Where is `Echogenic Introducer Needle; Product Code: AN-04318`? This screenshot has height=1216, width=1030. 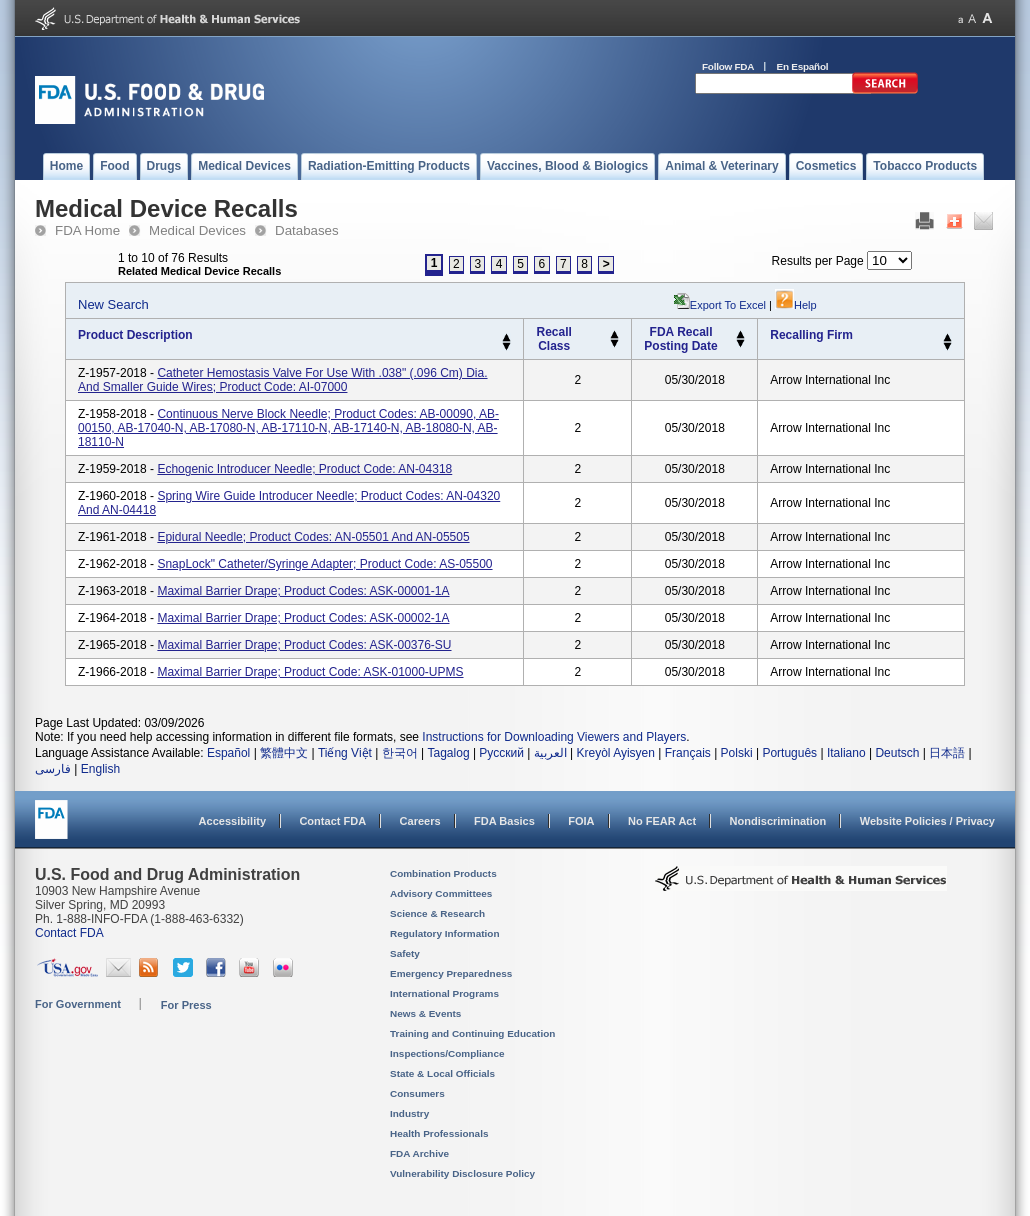
Echogenic Introducer Needle; Product Code: AN-04318 is located at coordinates (304, 469).